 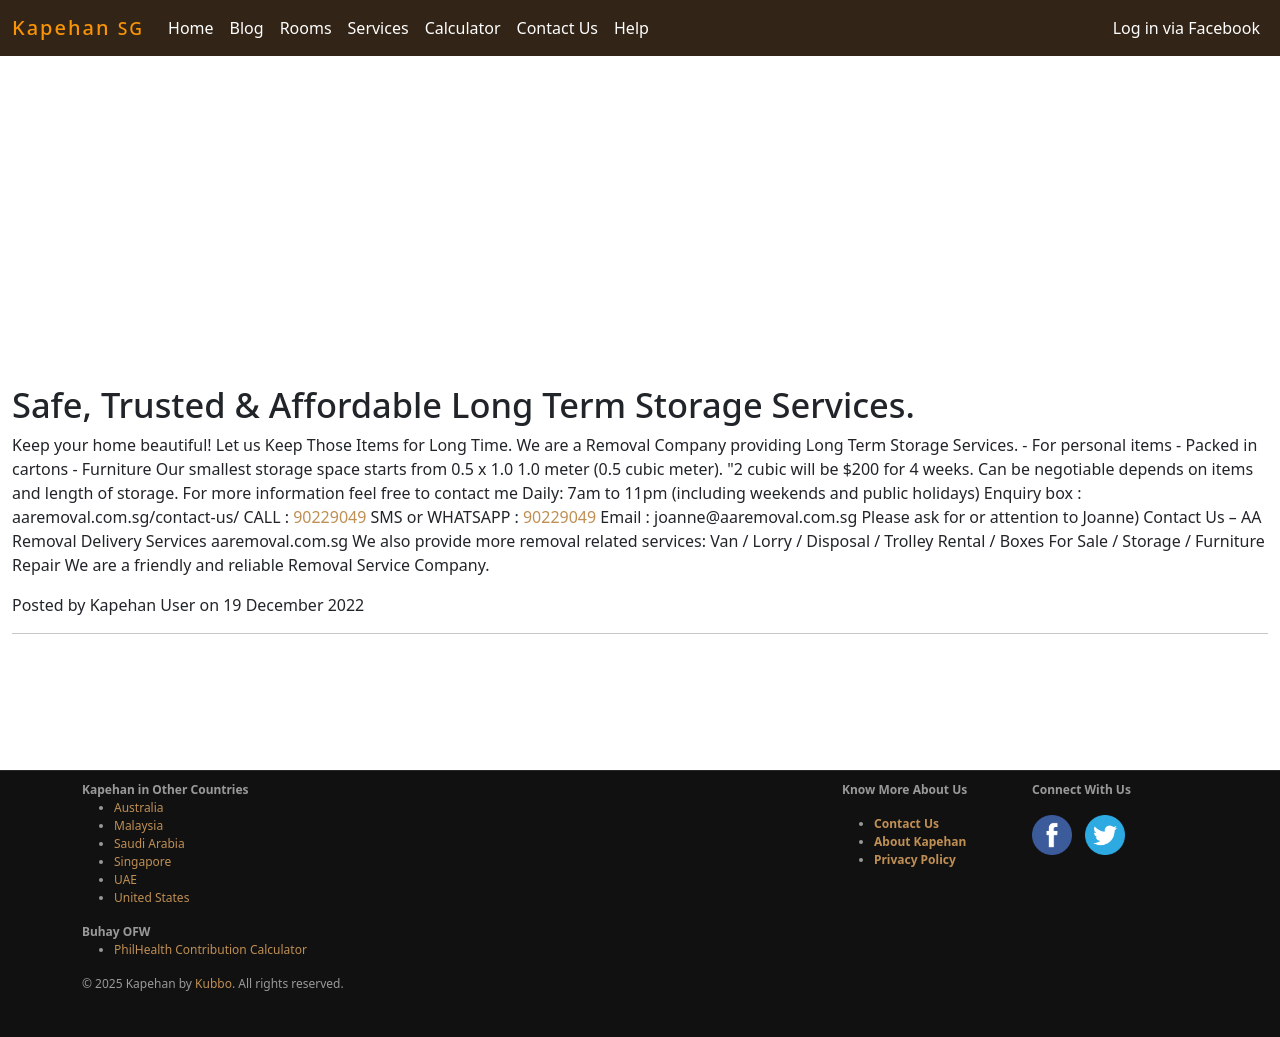 I want to click on Saudi Arabia, so click(x=149, y=843).